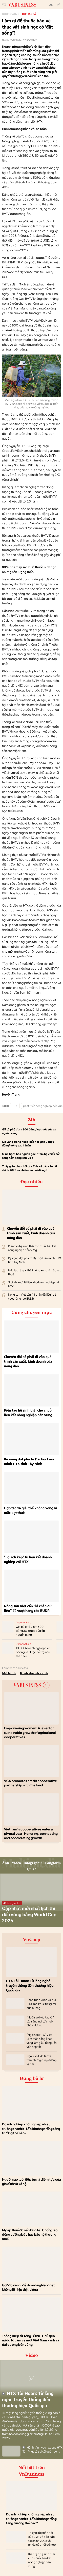 The image size is (63, 2576). What do you see at coordinates (41, 2004) in the screenshot?
I see `Hành trình vươn xa của HTX Tân Phúc từ sợi cói quê hương` at bounding box center [41, 2004].